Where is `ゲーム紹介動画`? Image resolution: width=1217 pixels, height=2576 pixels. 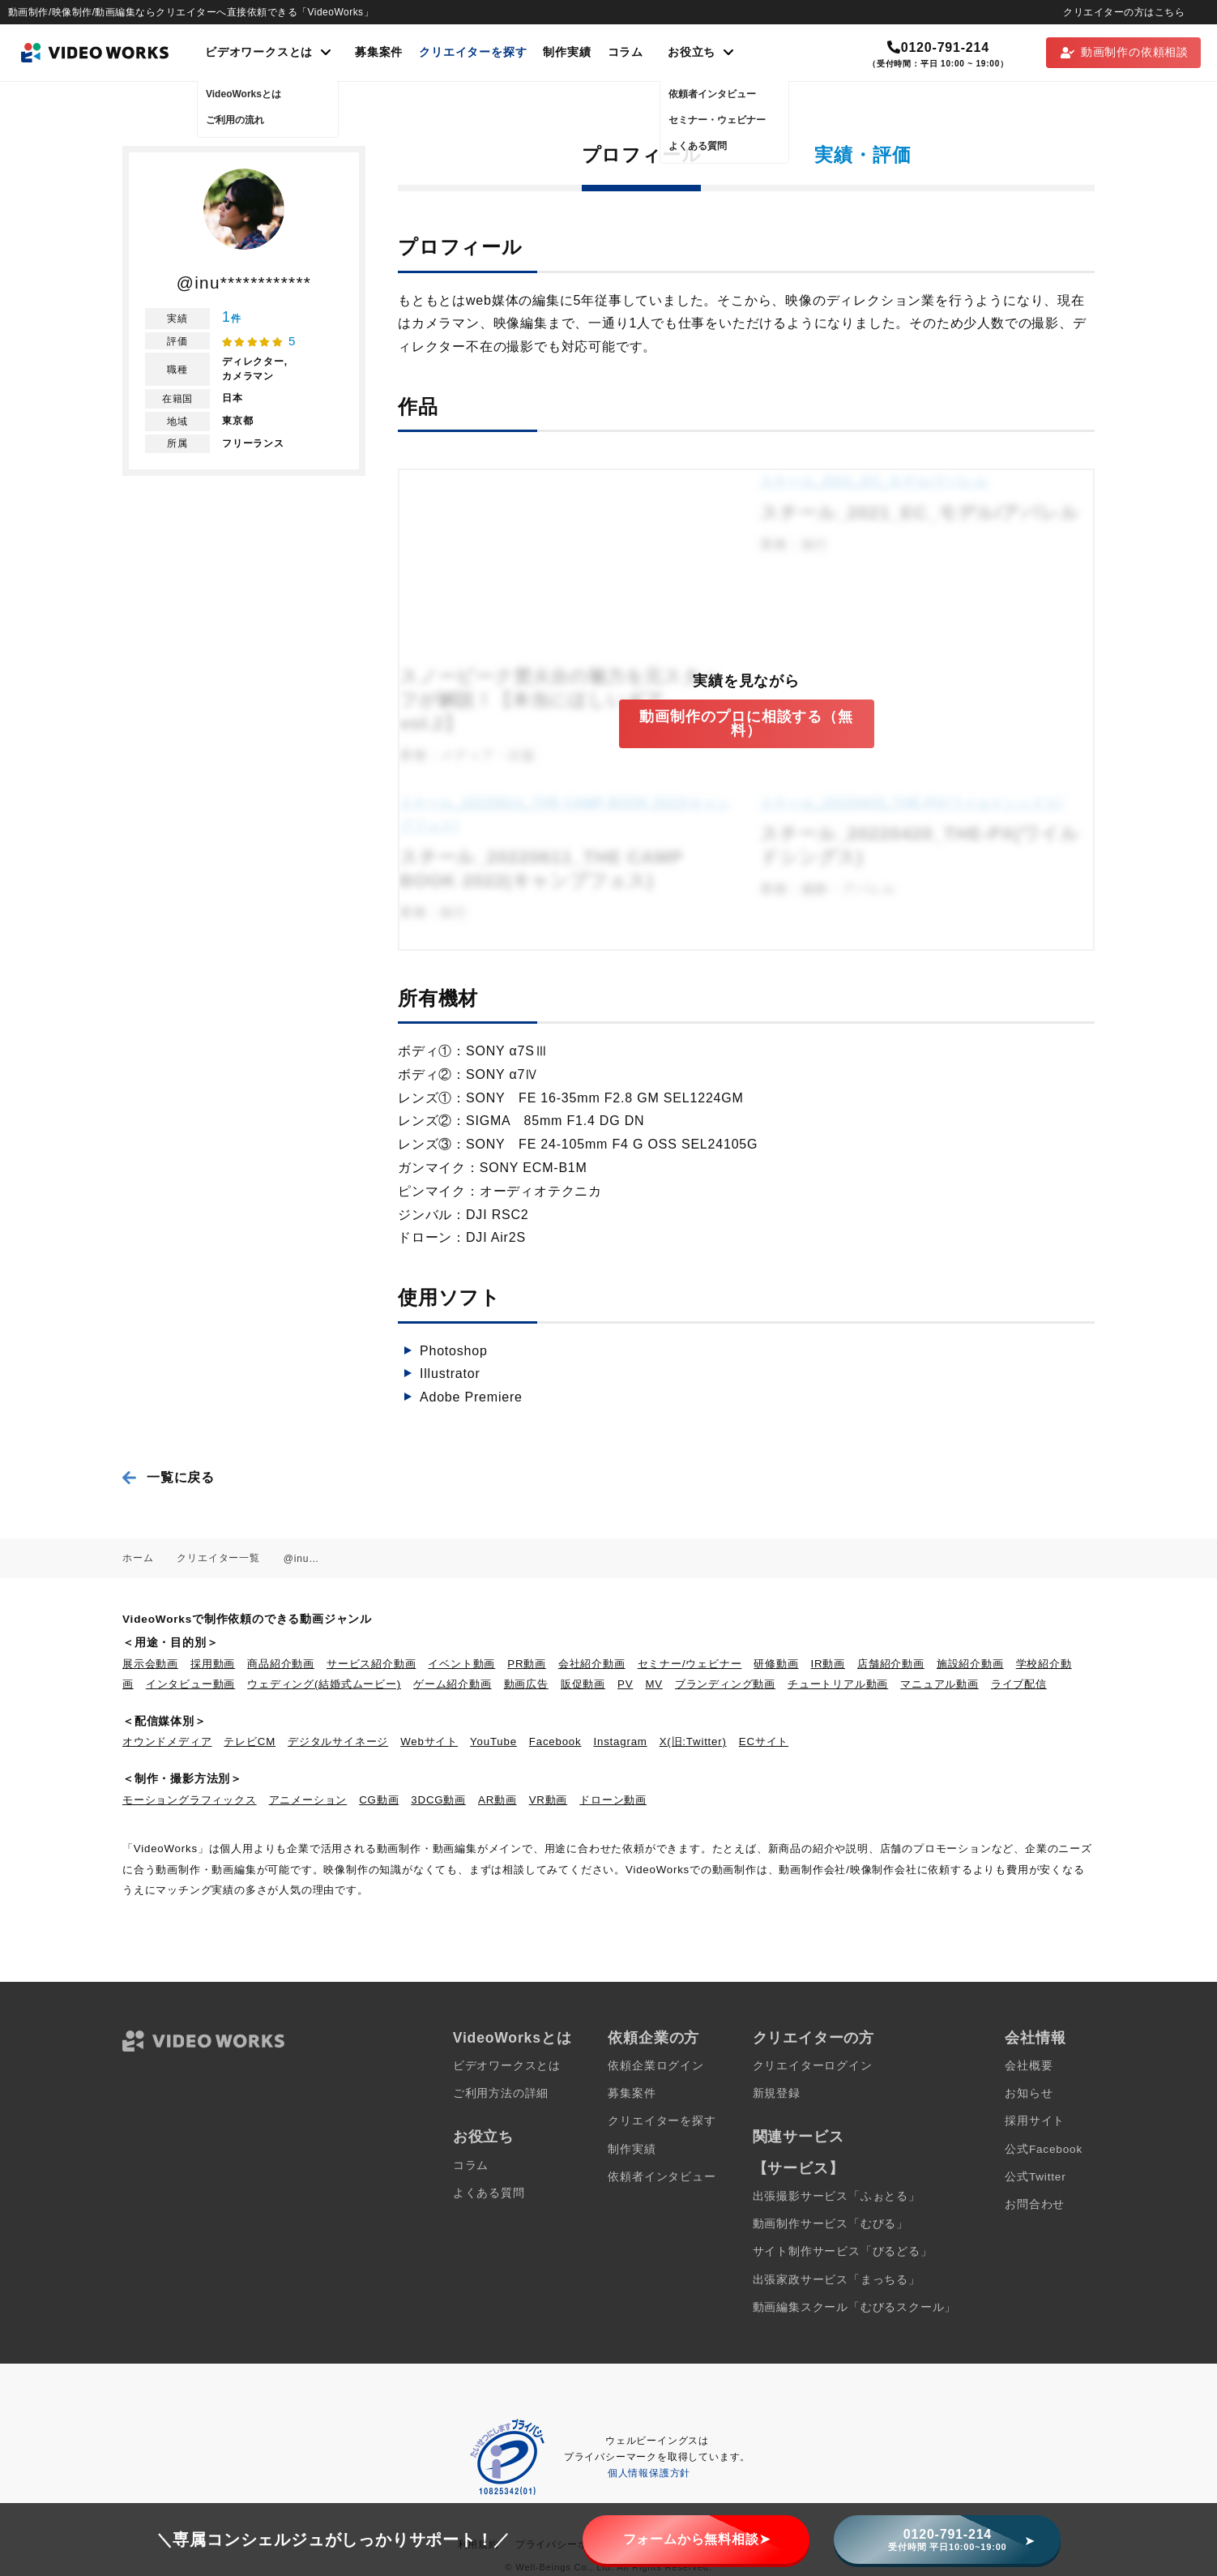 ゲーム紹介動画 is located at coordinates (452, 1684).